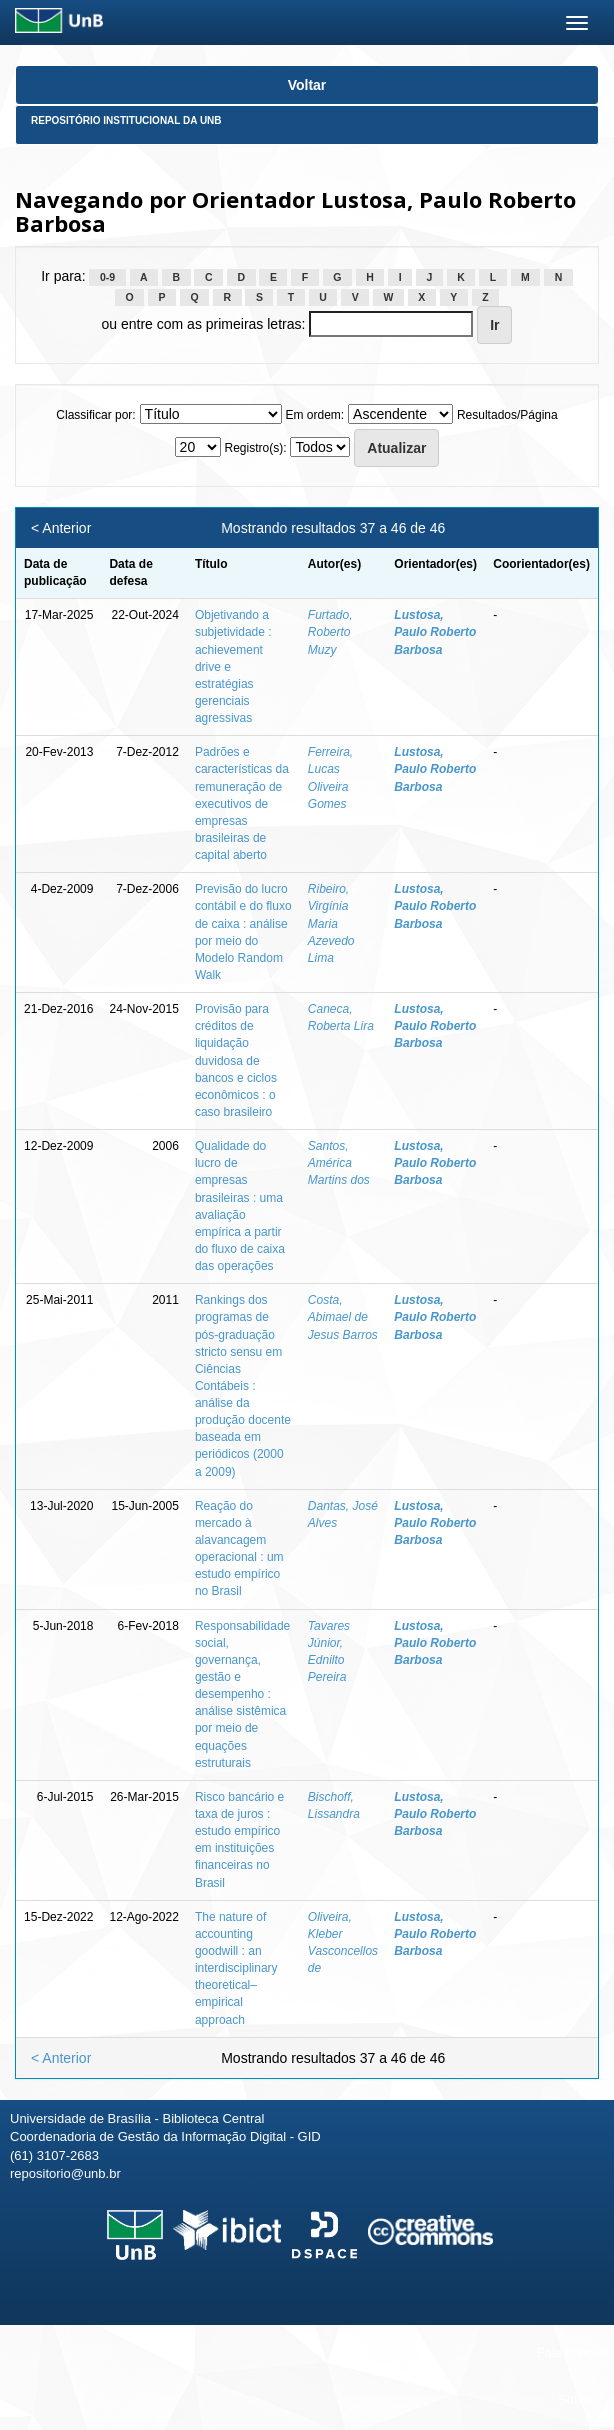 This screenshot has height=2430, width=614. I want to click on Ribeiro, Virgínia Maria Azevedo Lima, so click(331, 923).